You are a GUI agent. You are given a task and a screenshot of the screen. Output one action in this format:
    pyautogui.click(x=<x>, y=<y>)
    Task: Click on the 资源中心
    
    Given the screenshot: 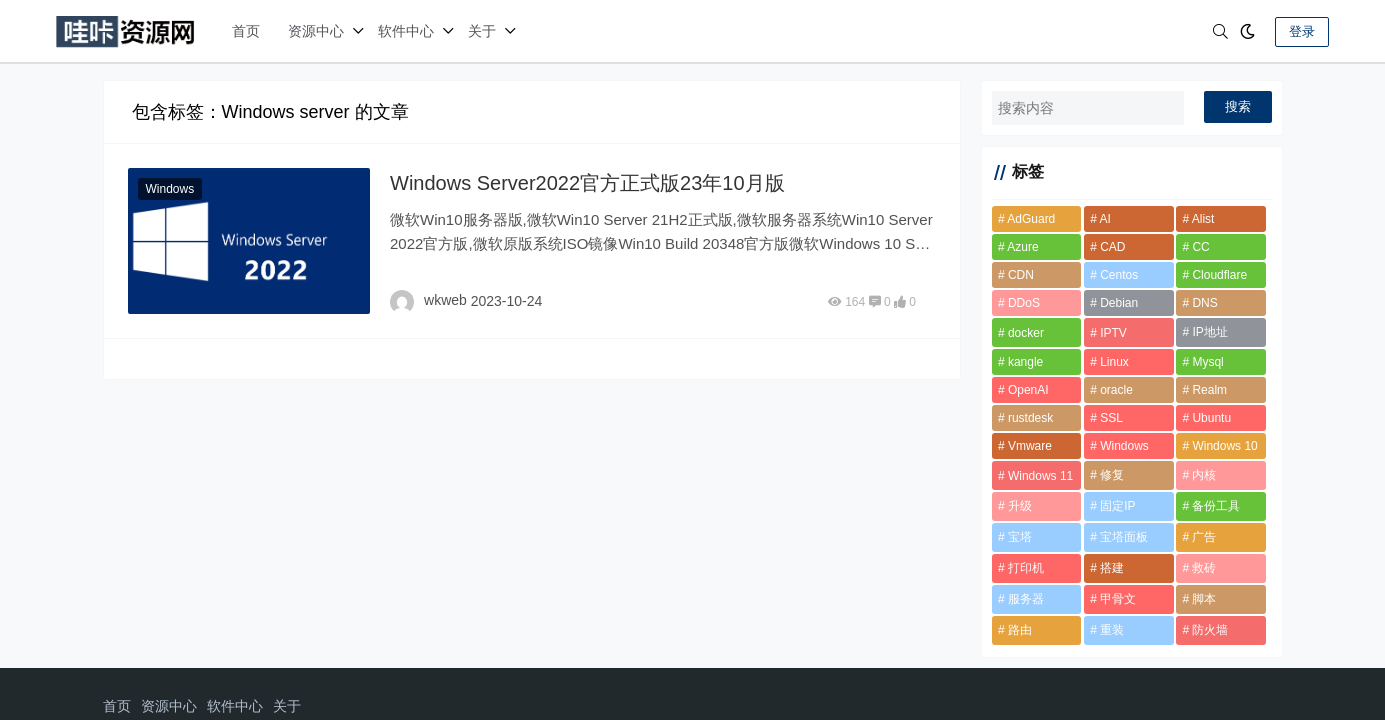 What is the action you would take?
    pyautogui.click(x=316, y=31)
    